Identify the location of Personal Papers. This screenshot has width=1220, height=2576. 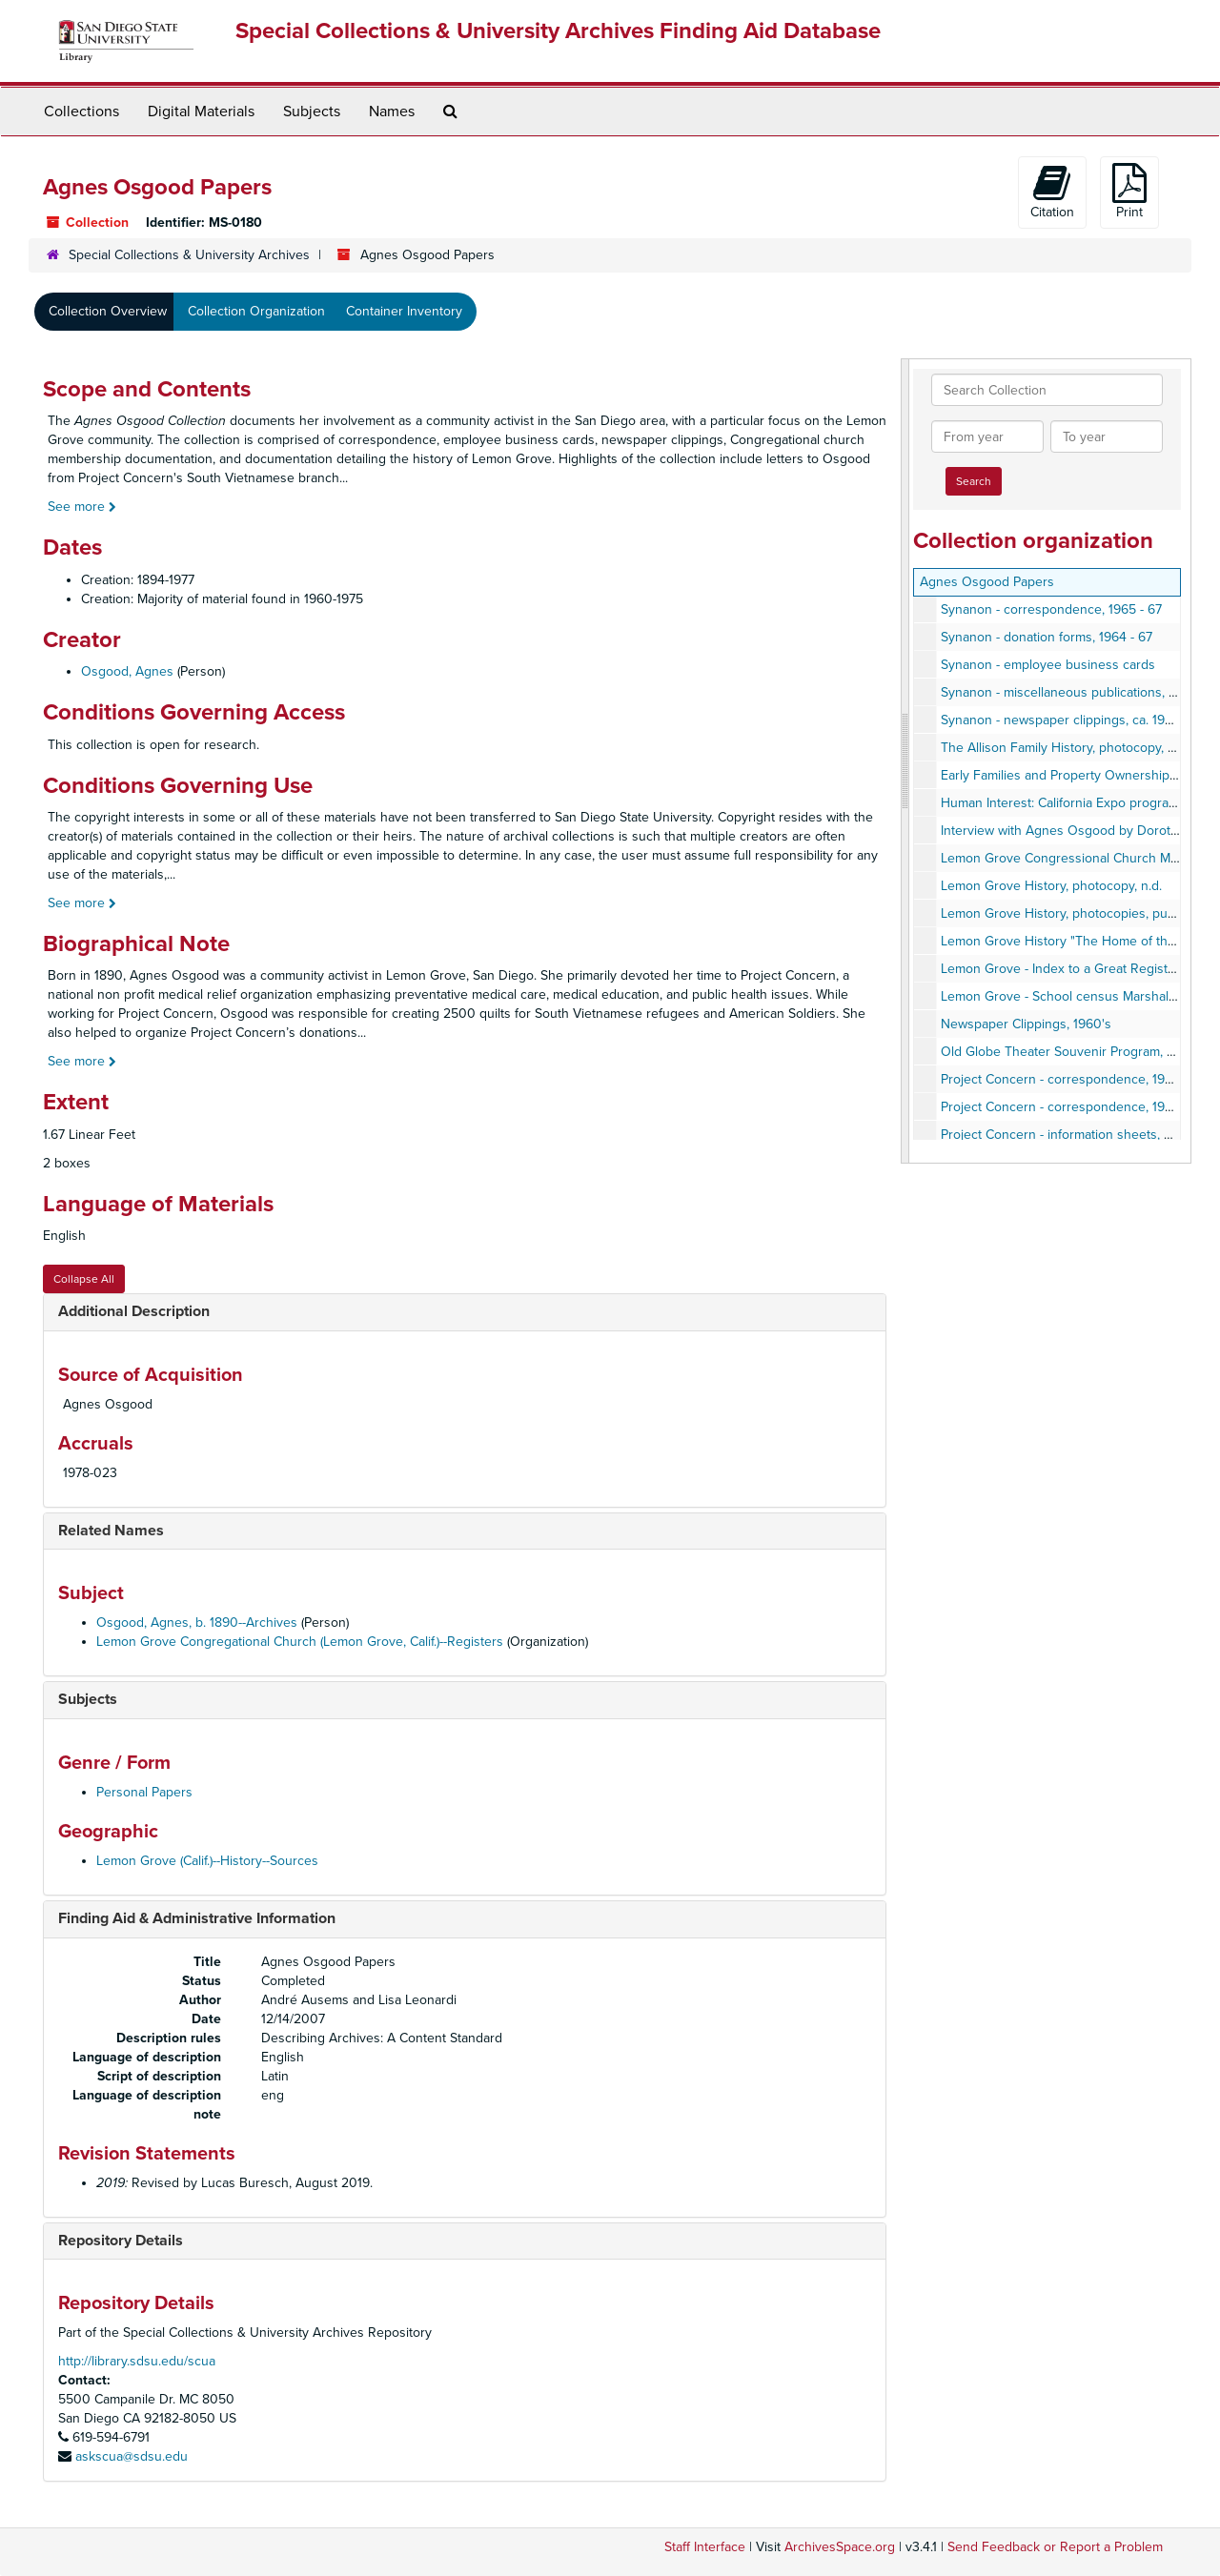
(144, 1792).